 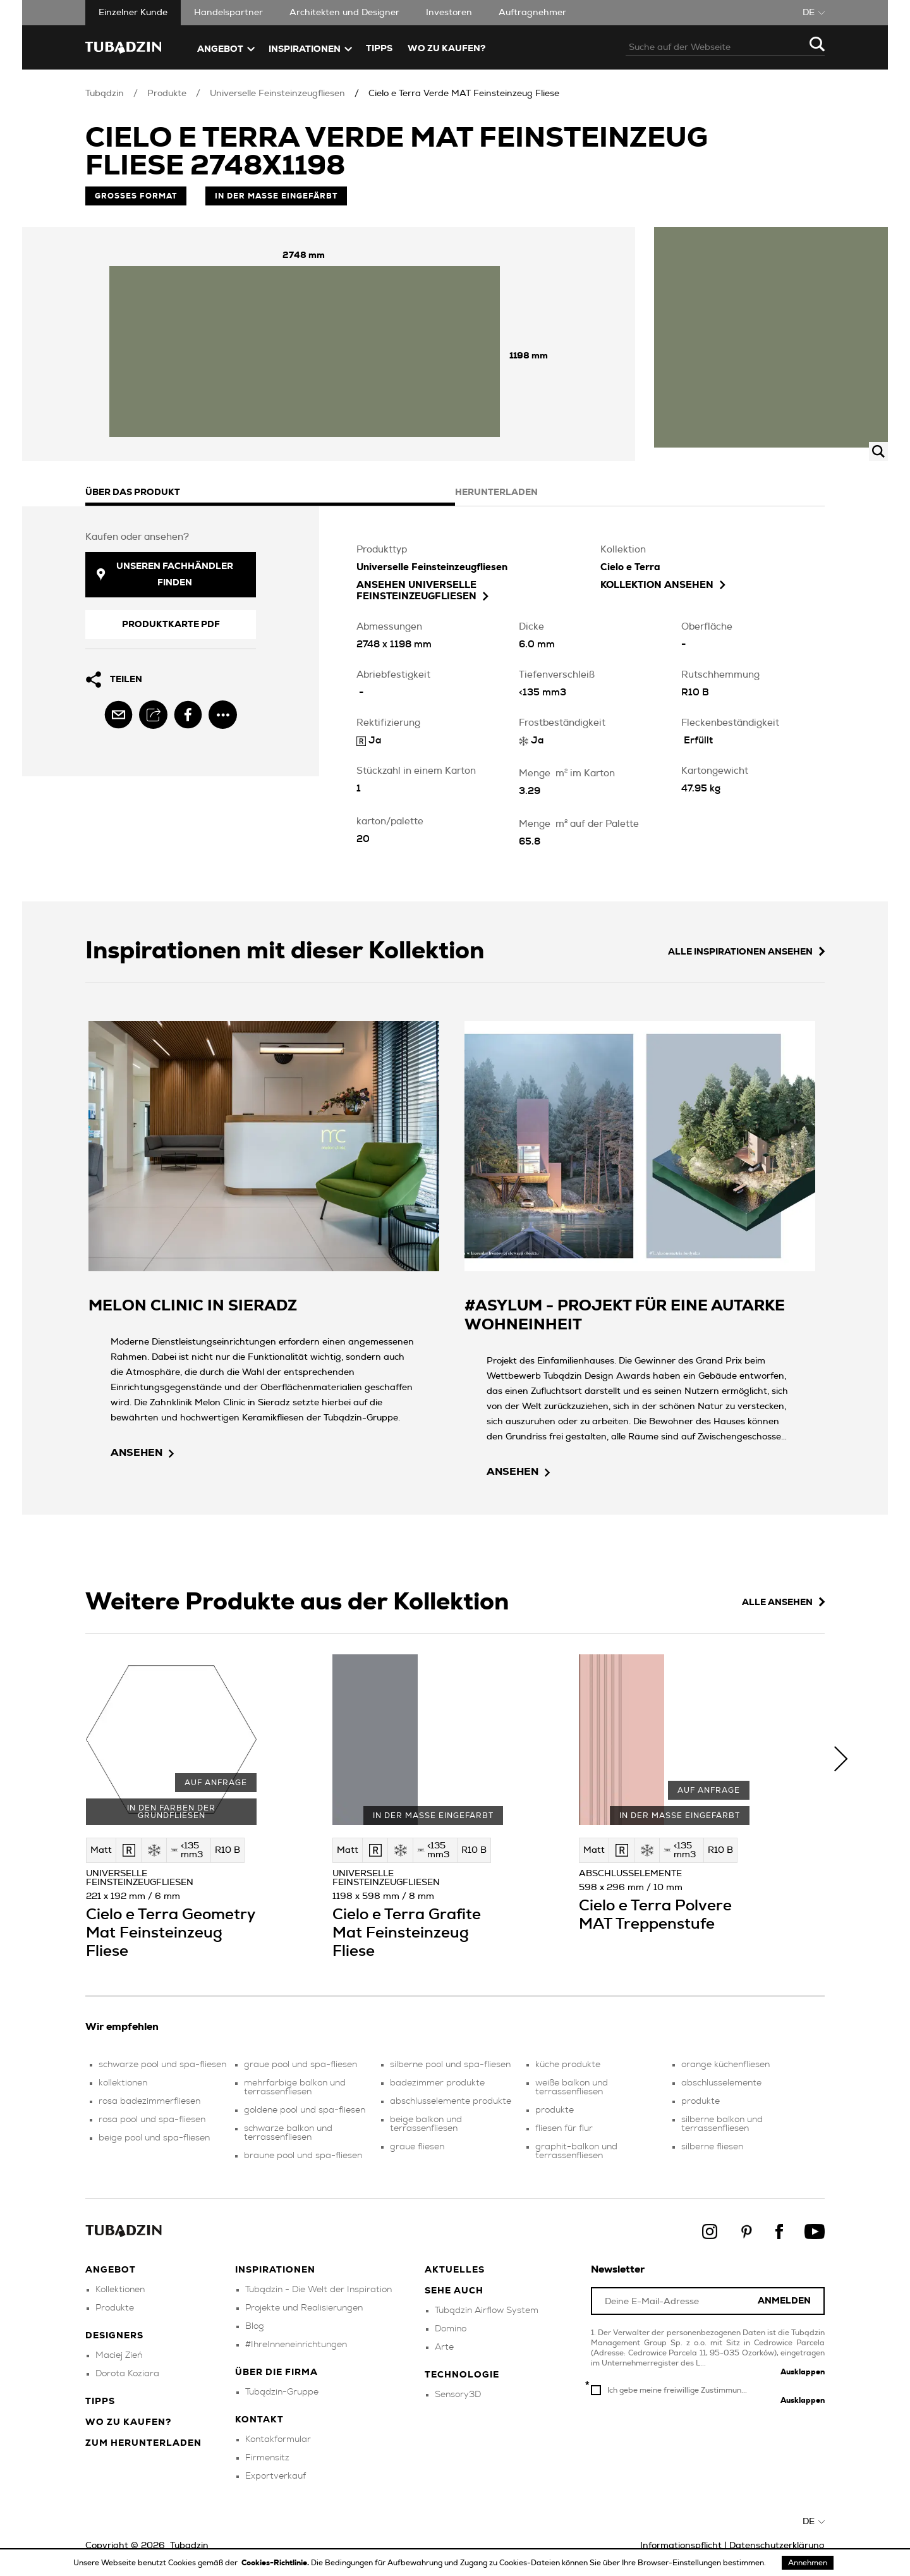 What do you see at coordinates (149, 2101) in the screenshot?
I see `rosa badezimmerfliesen` at bounding box center [149, 2101].